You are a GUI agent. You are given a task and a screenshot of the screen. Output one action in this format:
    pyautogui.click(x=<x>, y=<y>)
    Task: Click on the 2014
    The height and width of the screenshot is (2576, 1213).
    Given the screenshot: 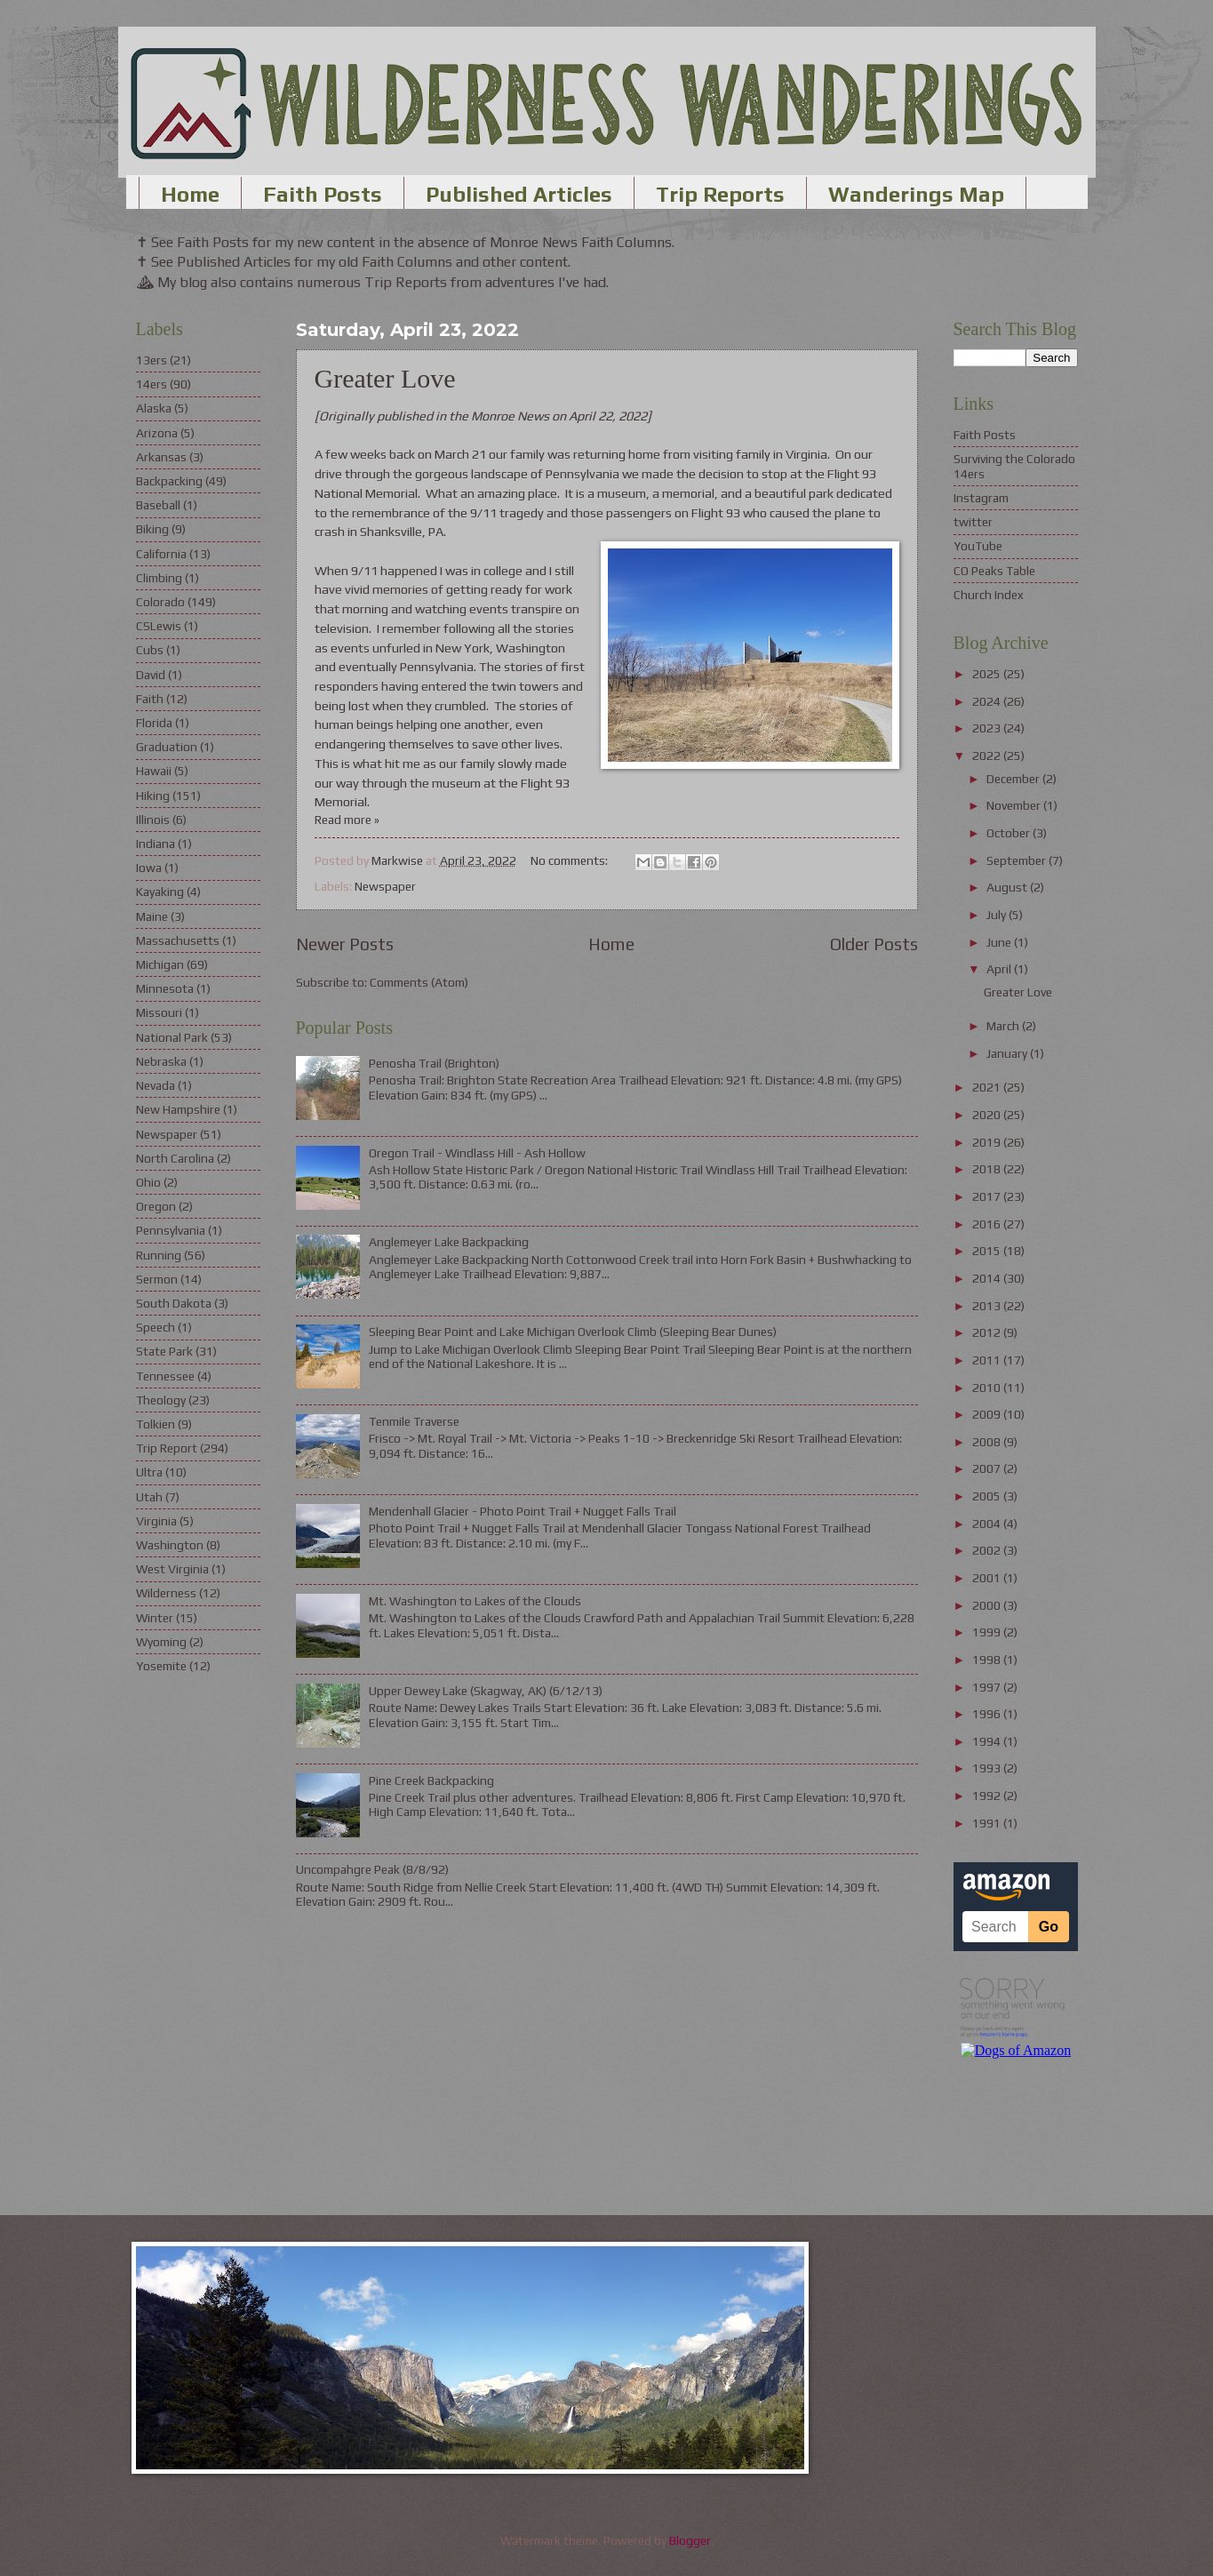 What is the action you would take?
    pyautogui.click(x=987, y=1278)
    